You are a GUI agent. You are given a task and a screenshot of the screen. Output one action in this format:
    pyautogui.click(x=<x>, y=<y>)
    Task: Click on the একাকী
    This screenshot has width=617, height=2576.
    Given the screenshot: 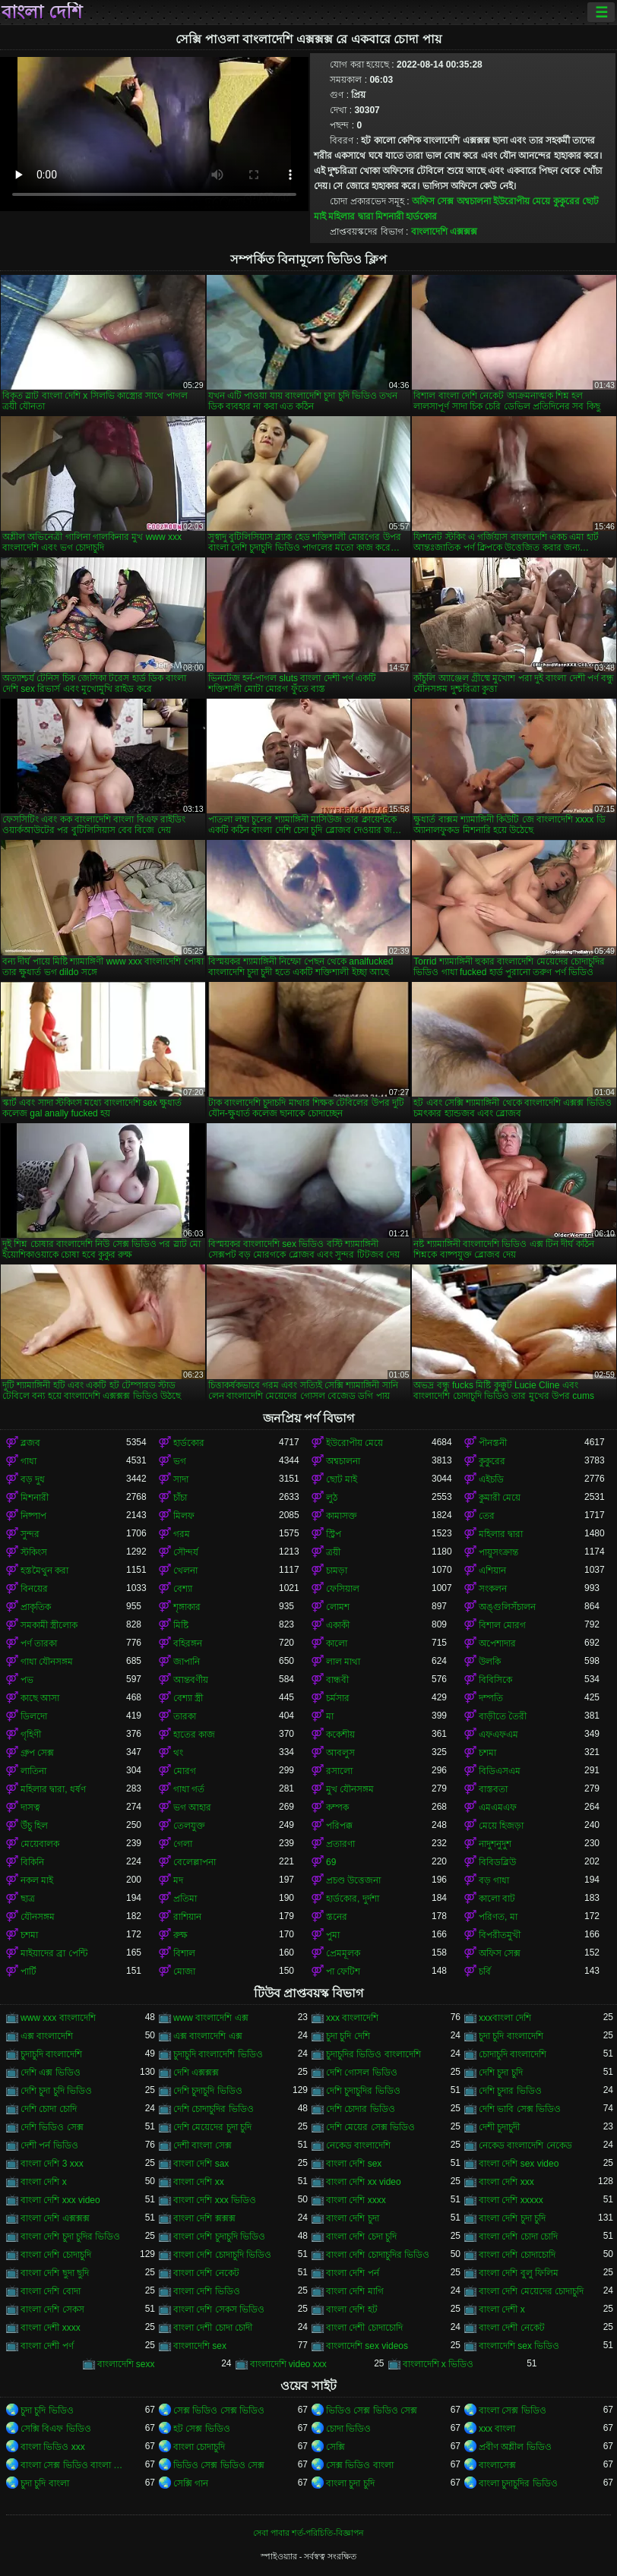 What is the action you would take?
    pyautogui.click(x=338, y=1625)
    